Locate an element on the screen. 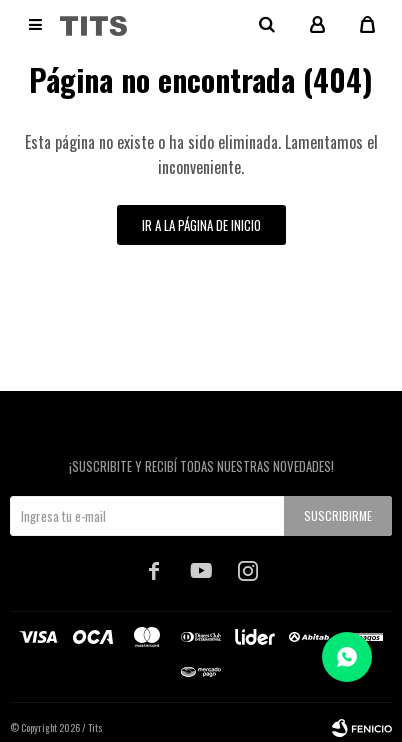 Image resolution: width=402 pixels, height=742 pixels. Ir a la página de inicio is located at coordinates (201, 225).